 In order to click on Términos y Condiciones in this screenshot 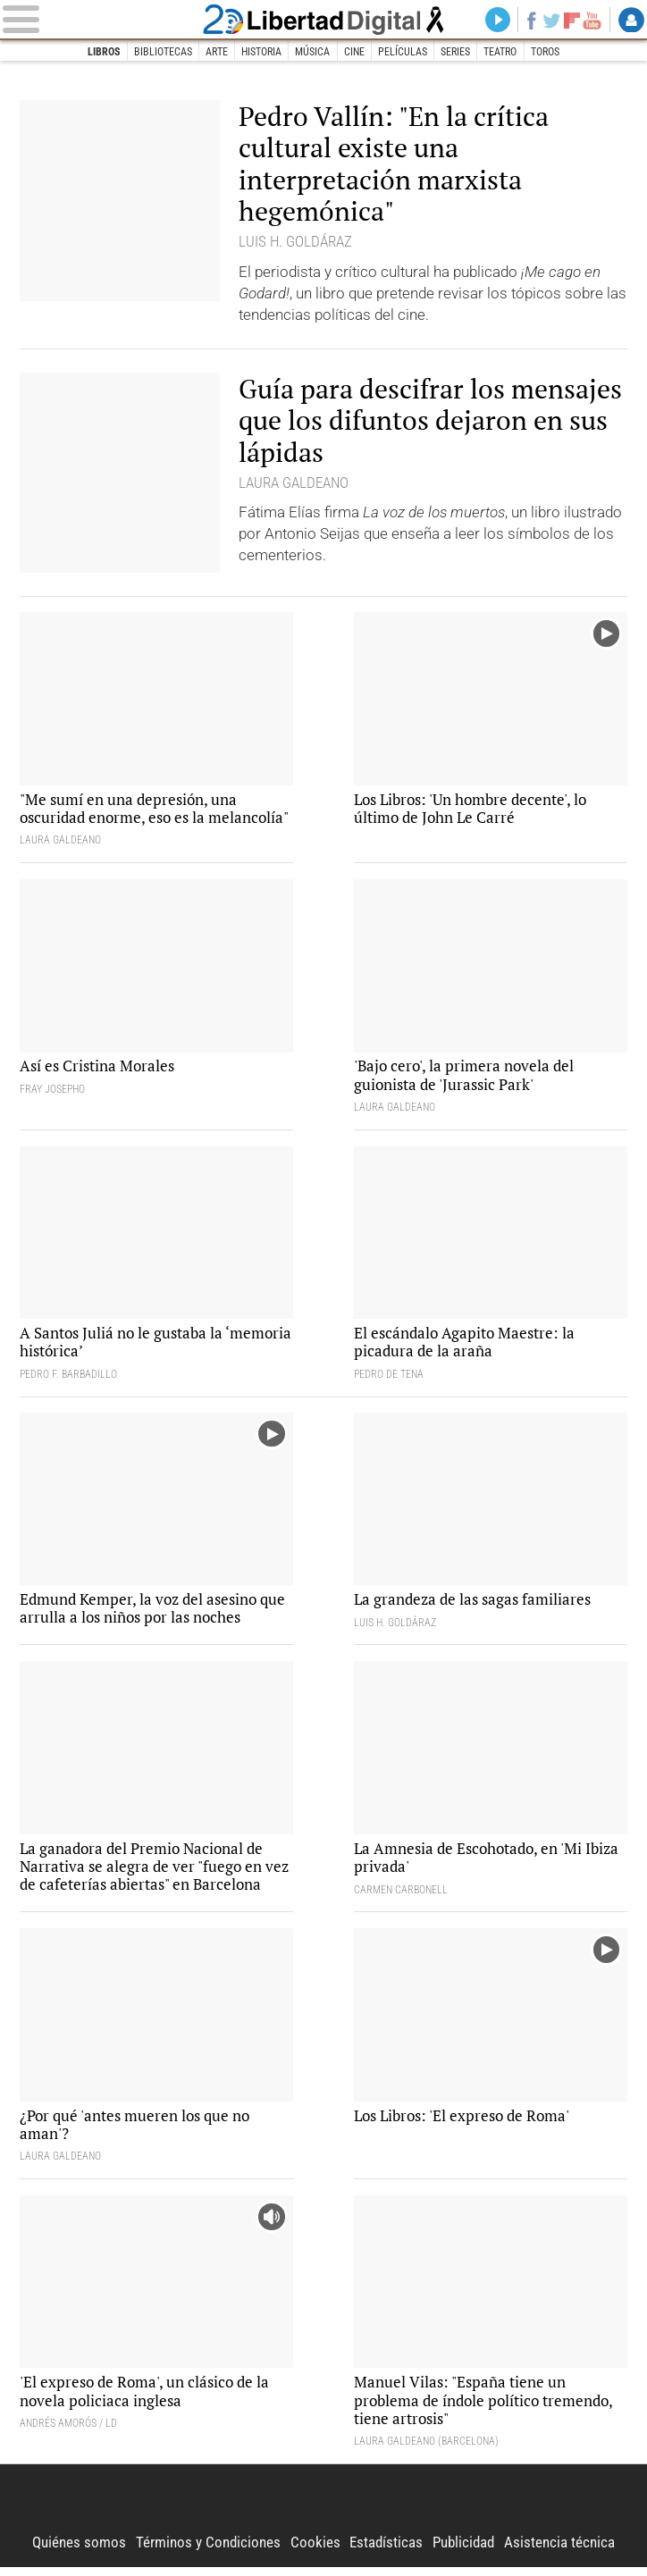, I will do `click(208, 2551)`.